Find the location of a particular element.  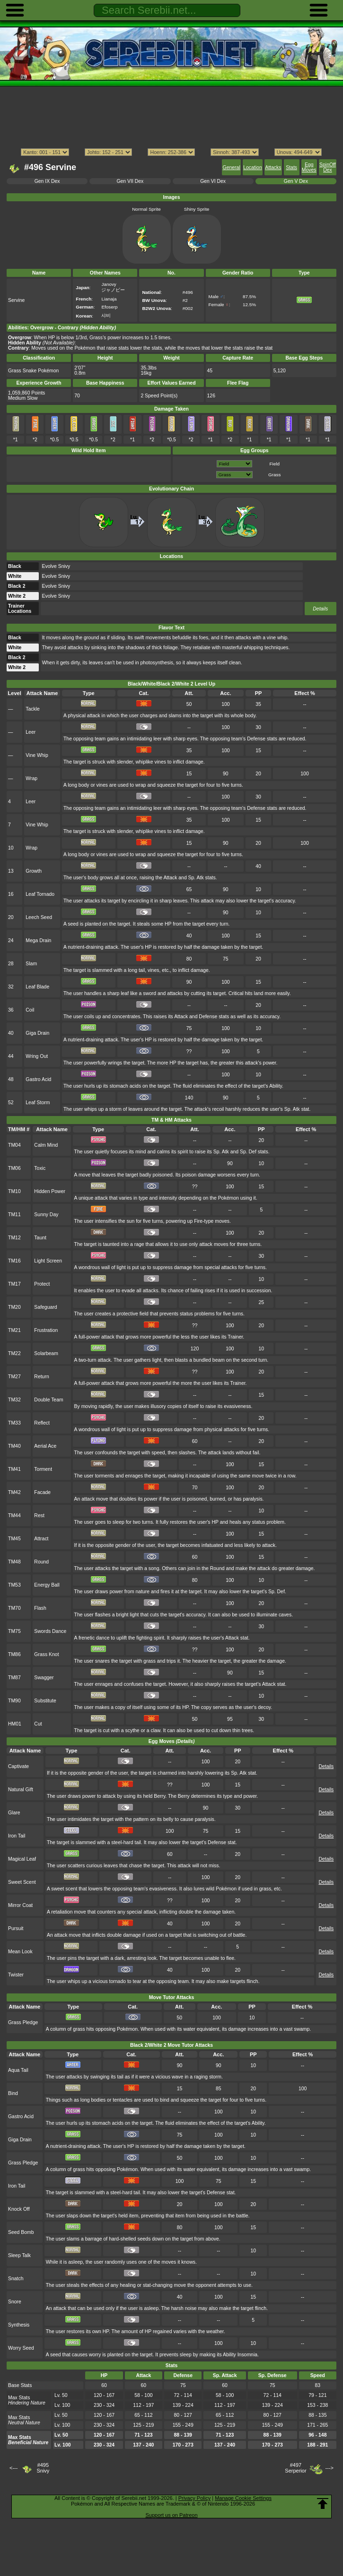

Rest is located at coordinates (39, 1515).